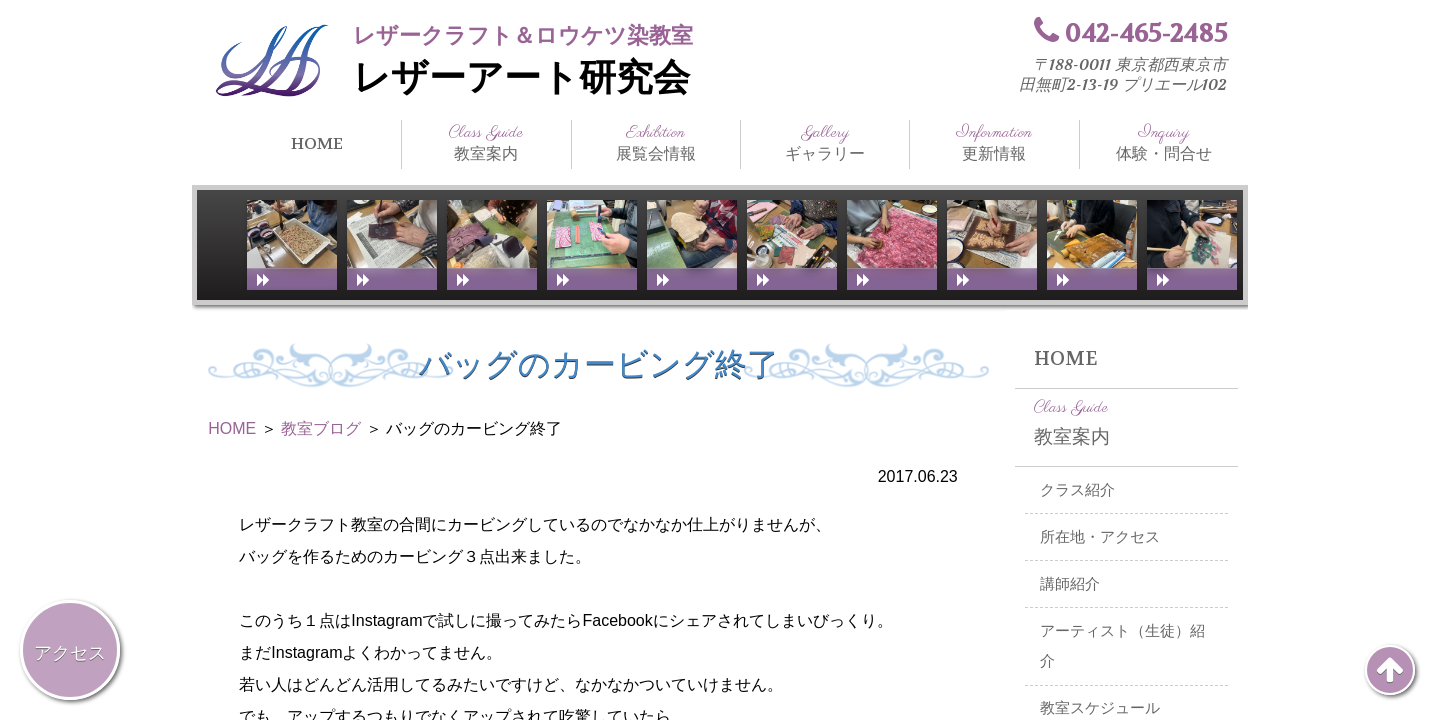 The height and width of the screenshot is (720, 1440). Describe the element at coordinates (825, 143) in the screenshot. I see `ギャラリー` at that location.